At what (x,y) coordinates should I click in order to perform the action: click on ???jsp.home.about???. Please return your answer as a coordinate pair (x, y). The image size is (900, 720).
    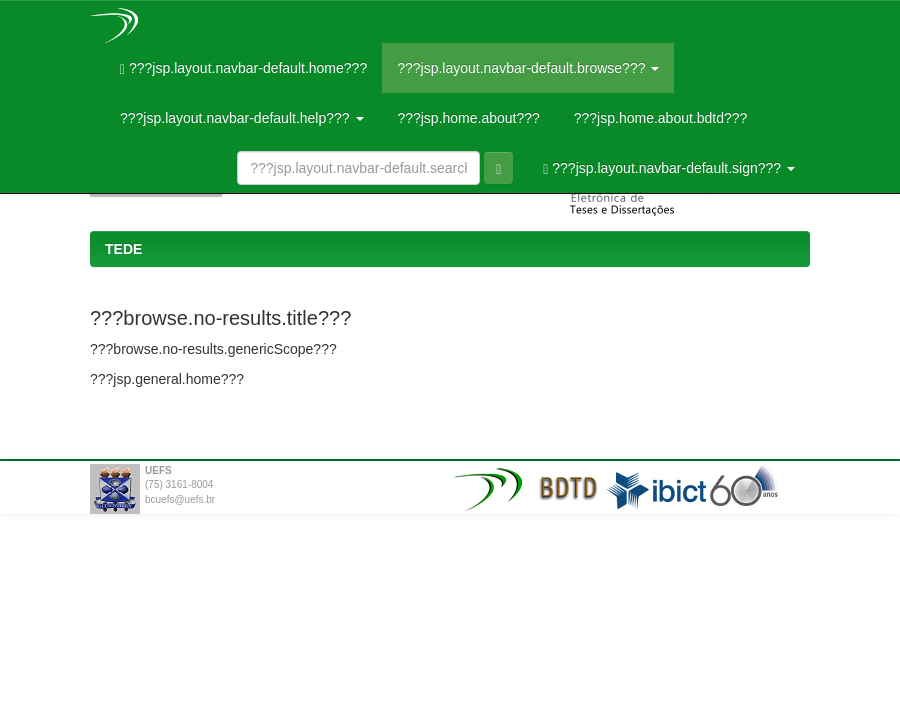
    Looking at the image, I should click on (467, 118).